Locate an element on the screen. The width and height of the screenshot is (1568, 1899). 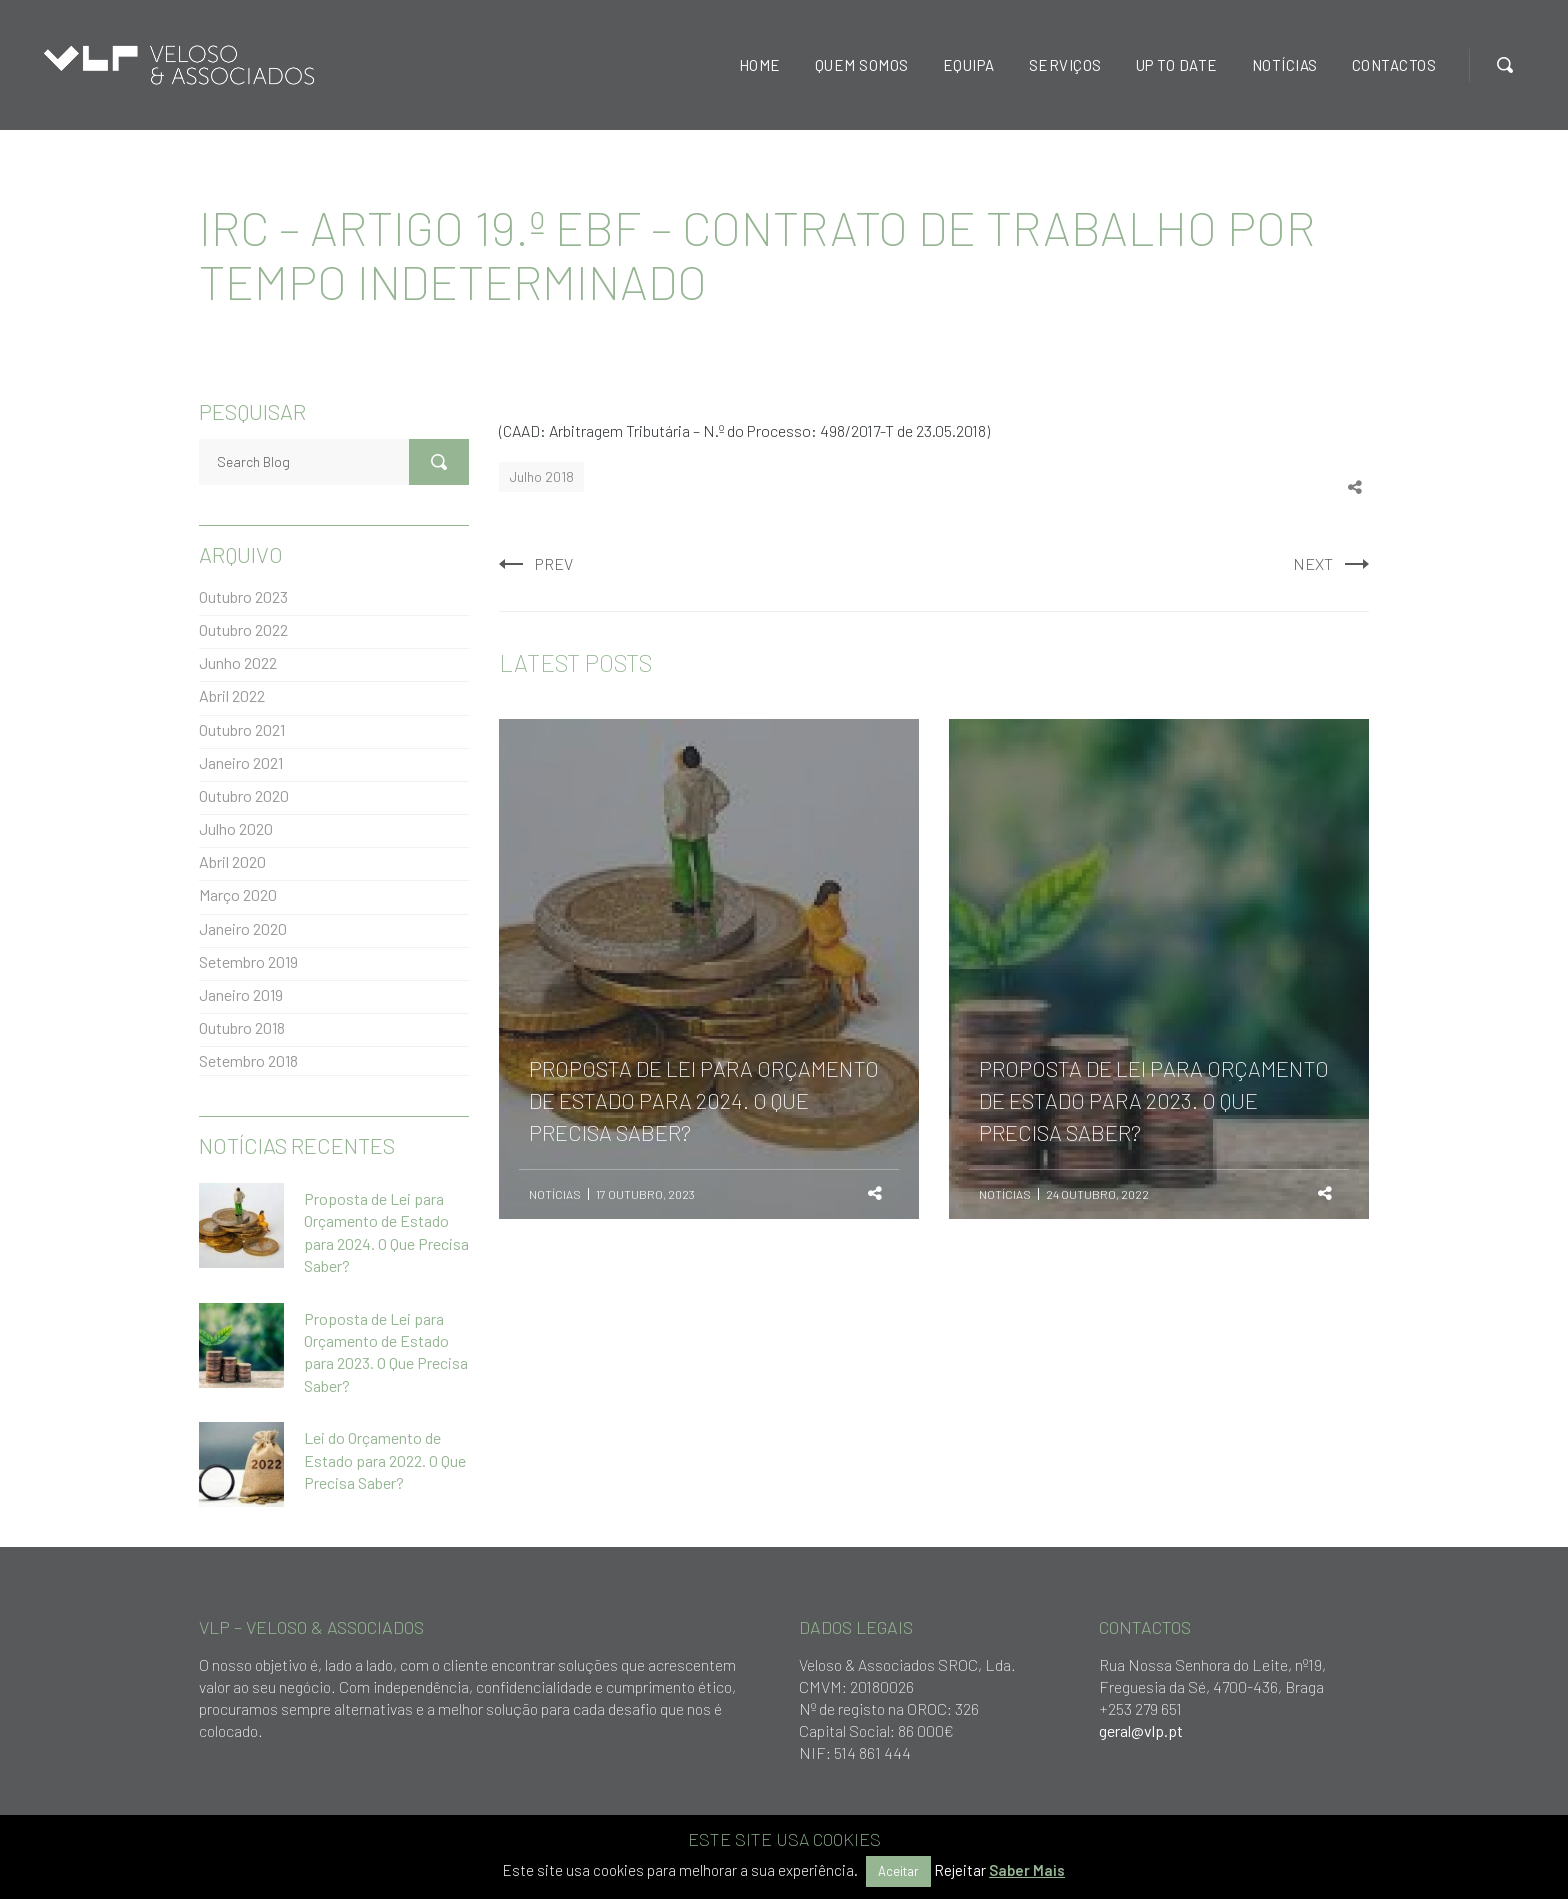
Setembro 2018 is located at coordinates (248, 1060).